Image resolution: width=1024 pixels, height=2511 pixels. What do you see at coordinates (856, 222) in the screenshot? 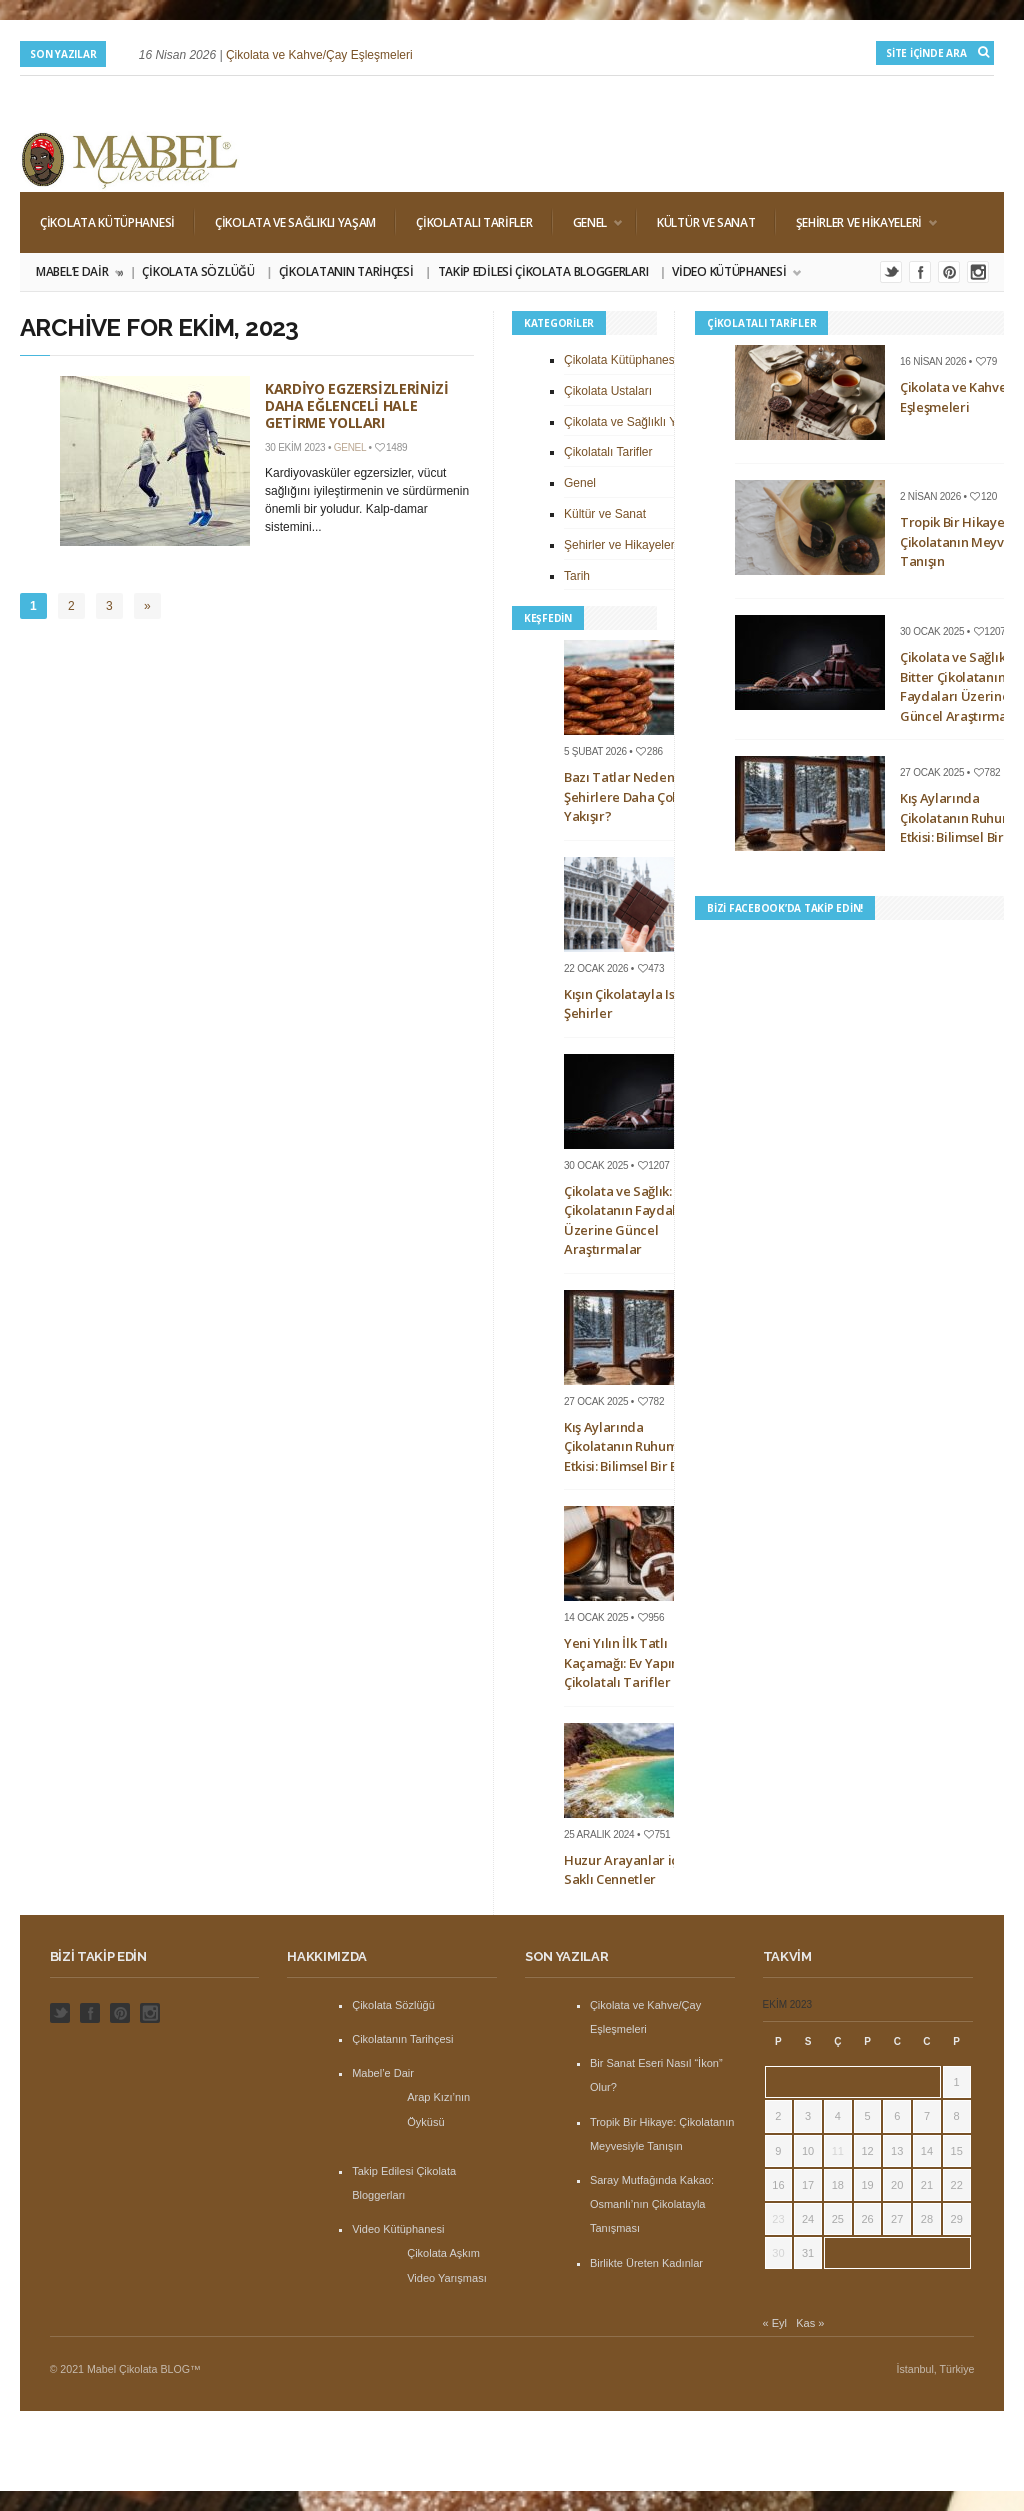
I see `Şehirler ve Hikayeleri` at bounding box center [856, 222].